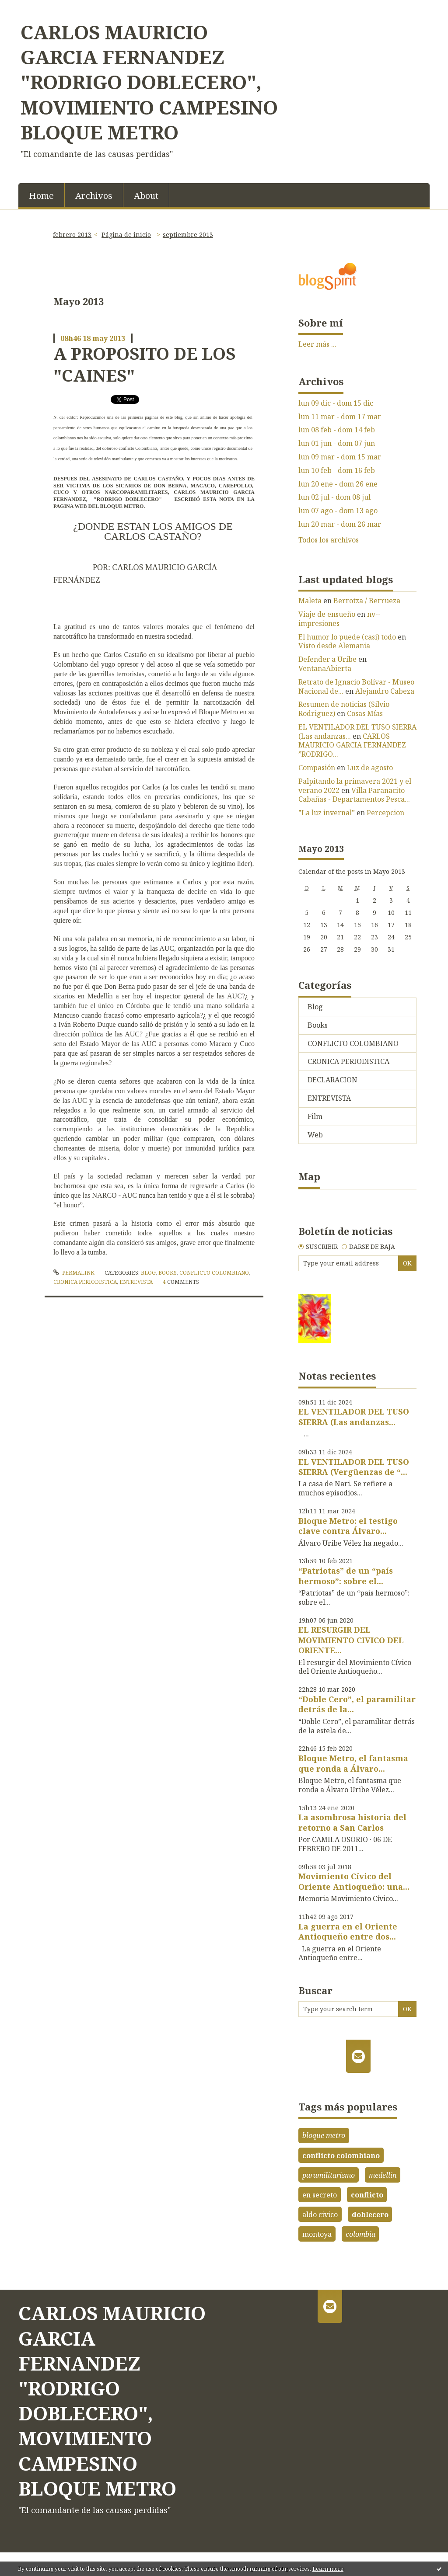 This screenshot has height=2576, width=448. I want to click on Visto desde Alemania, so click(334, 645).